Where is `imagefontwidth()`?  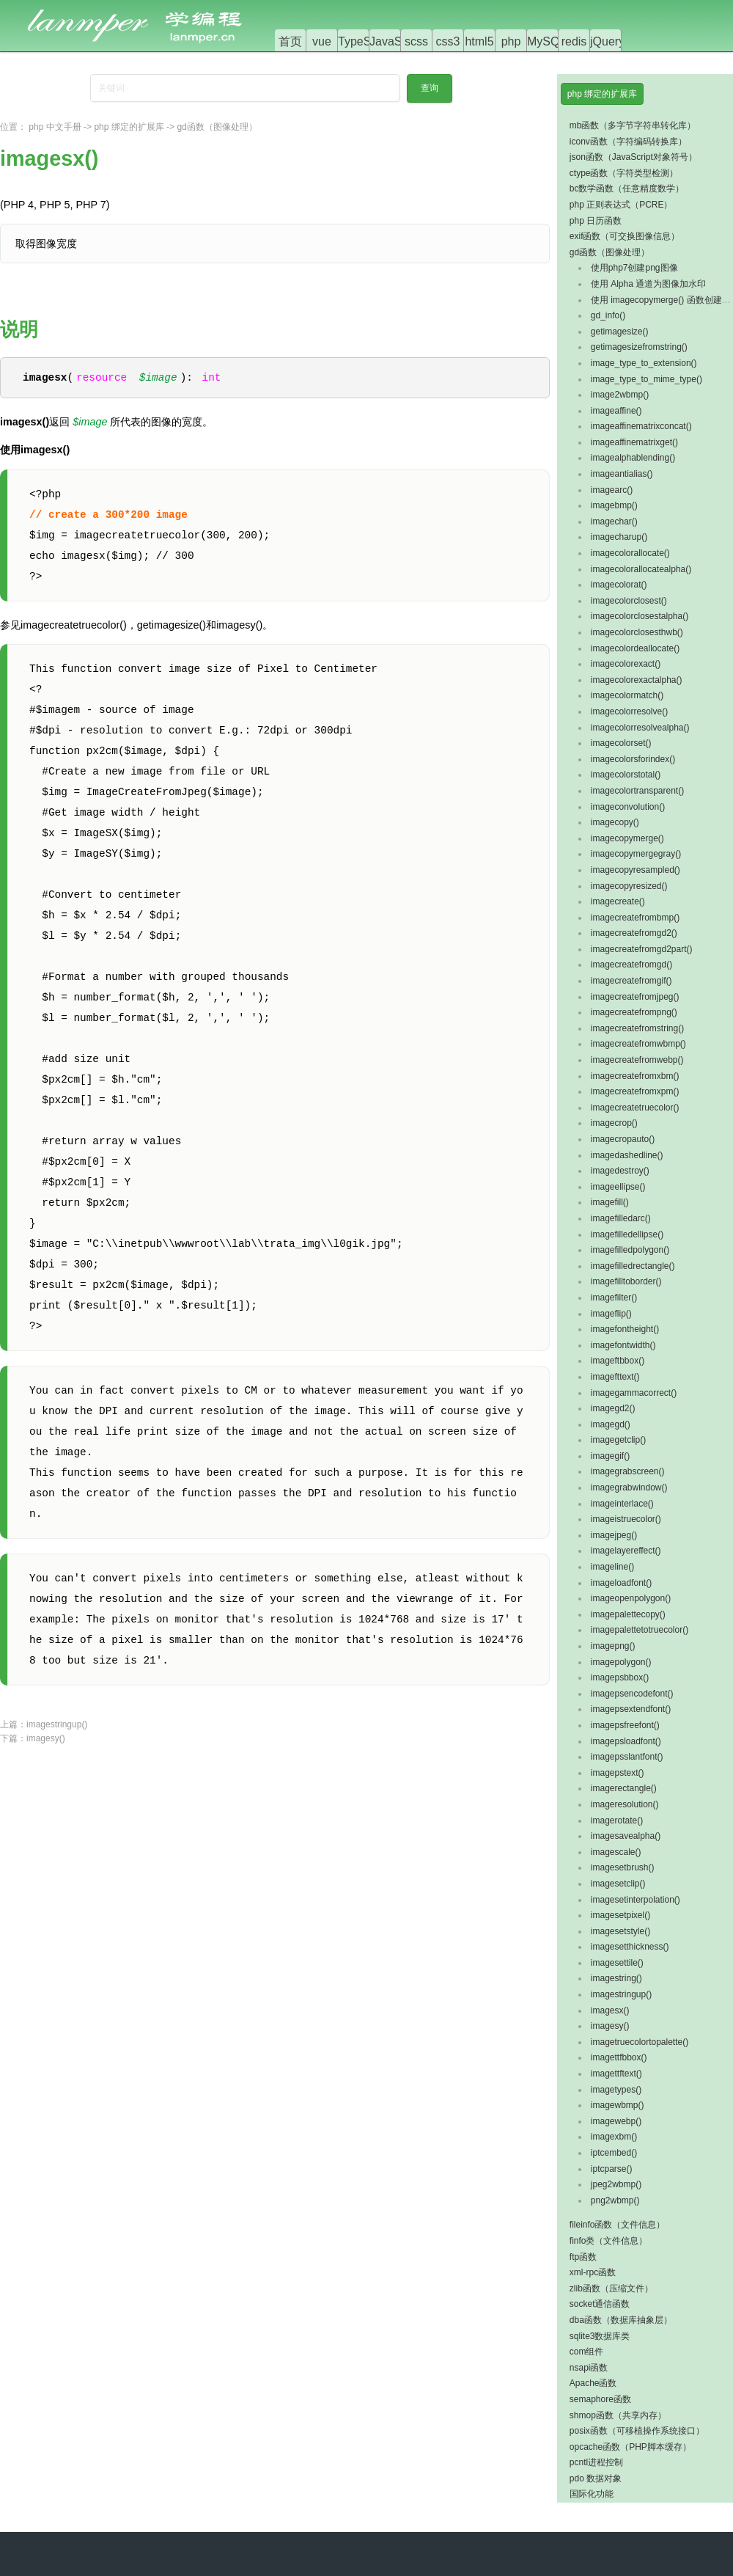
imagefontwidth() is located at coordinates (623, 1345).